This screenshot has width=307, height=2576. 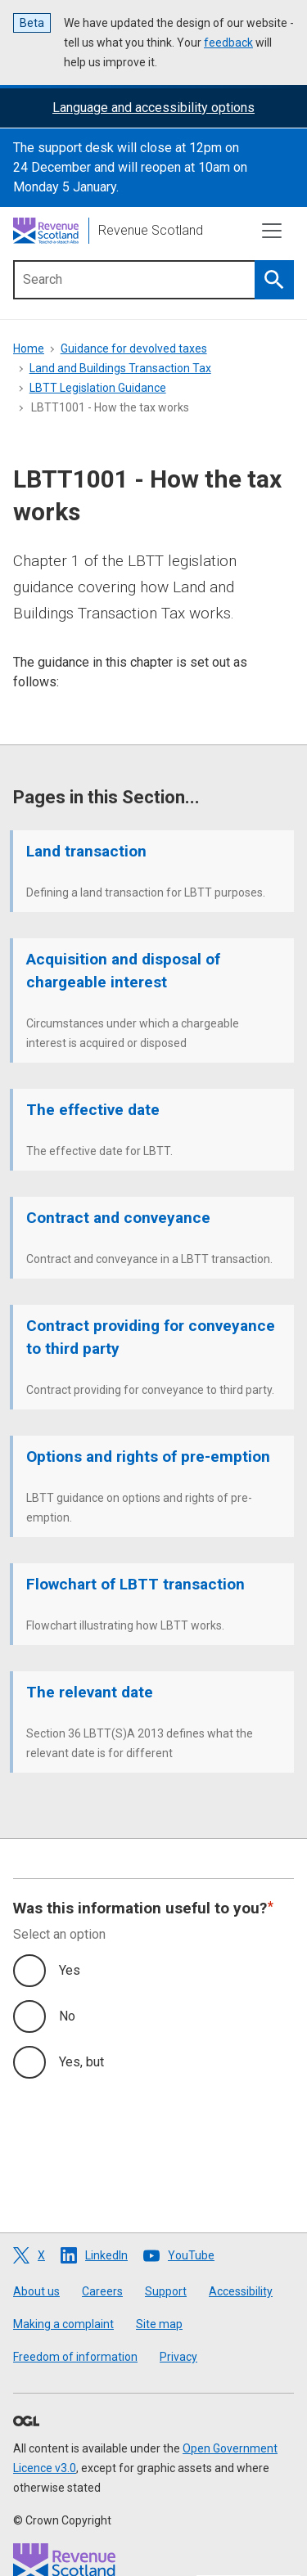 I want to click on Privacy, so click(x=178, y=2356).